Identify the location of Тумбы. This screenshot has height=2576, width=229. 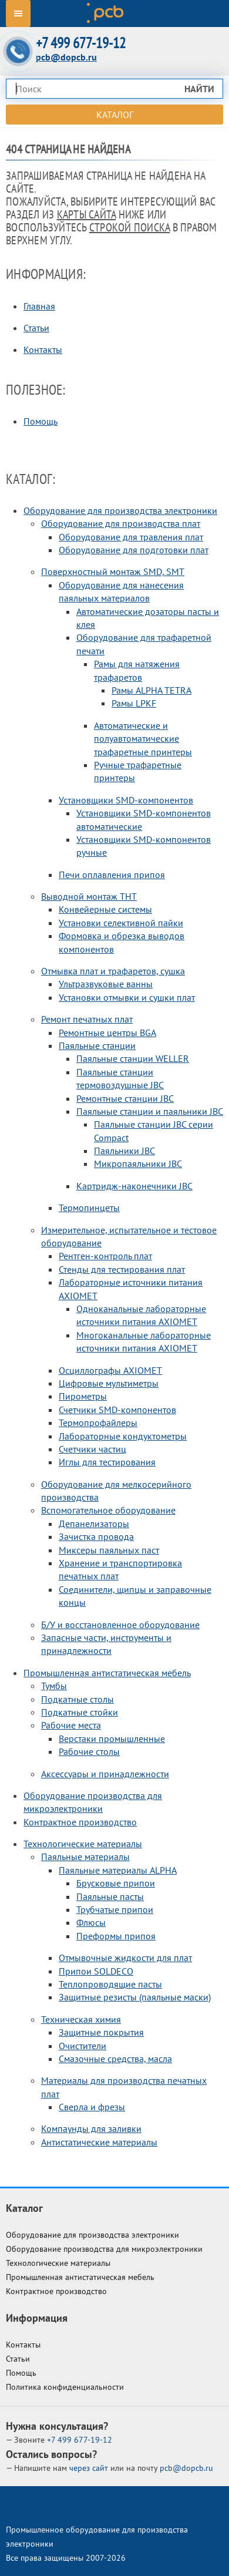
(54, 1685).